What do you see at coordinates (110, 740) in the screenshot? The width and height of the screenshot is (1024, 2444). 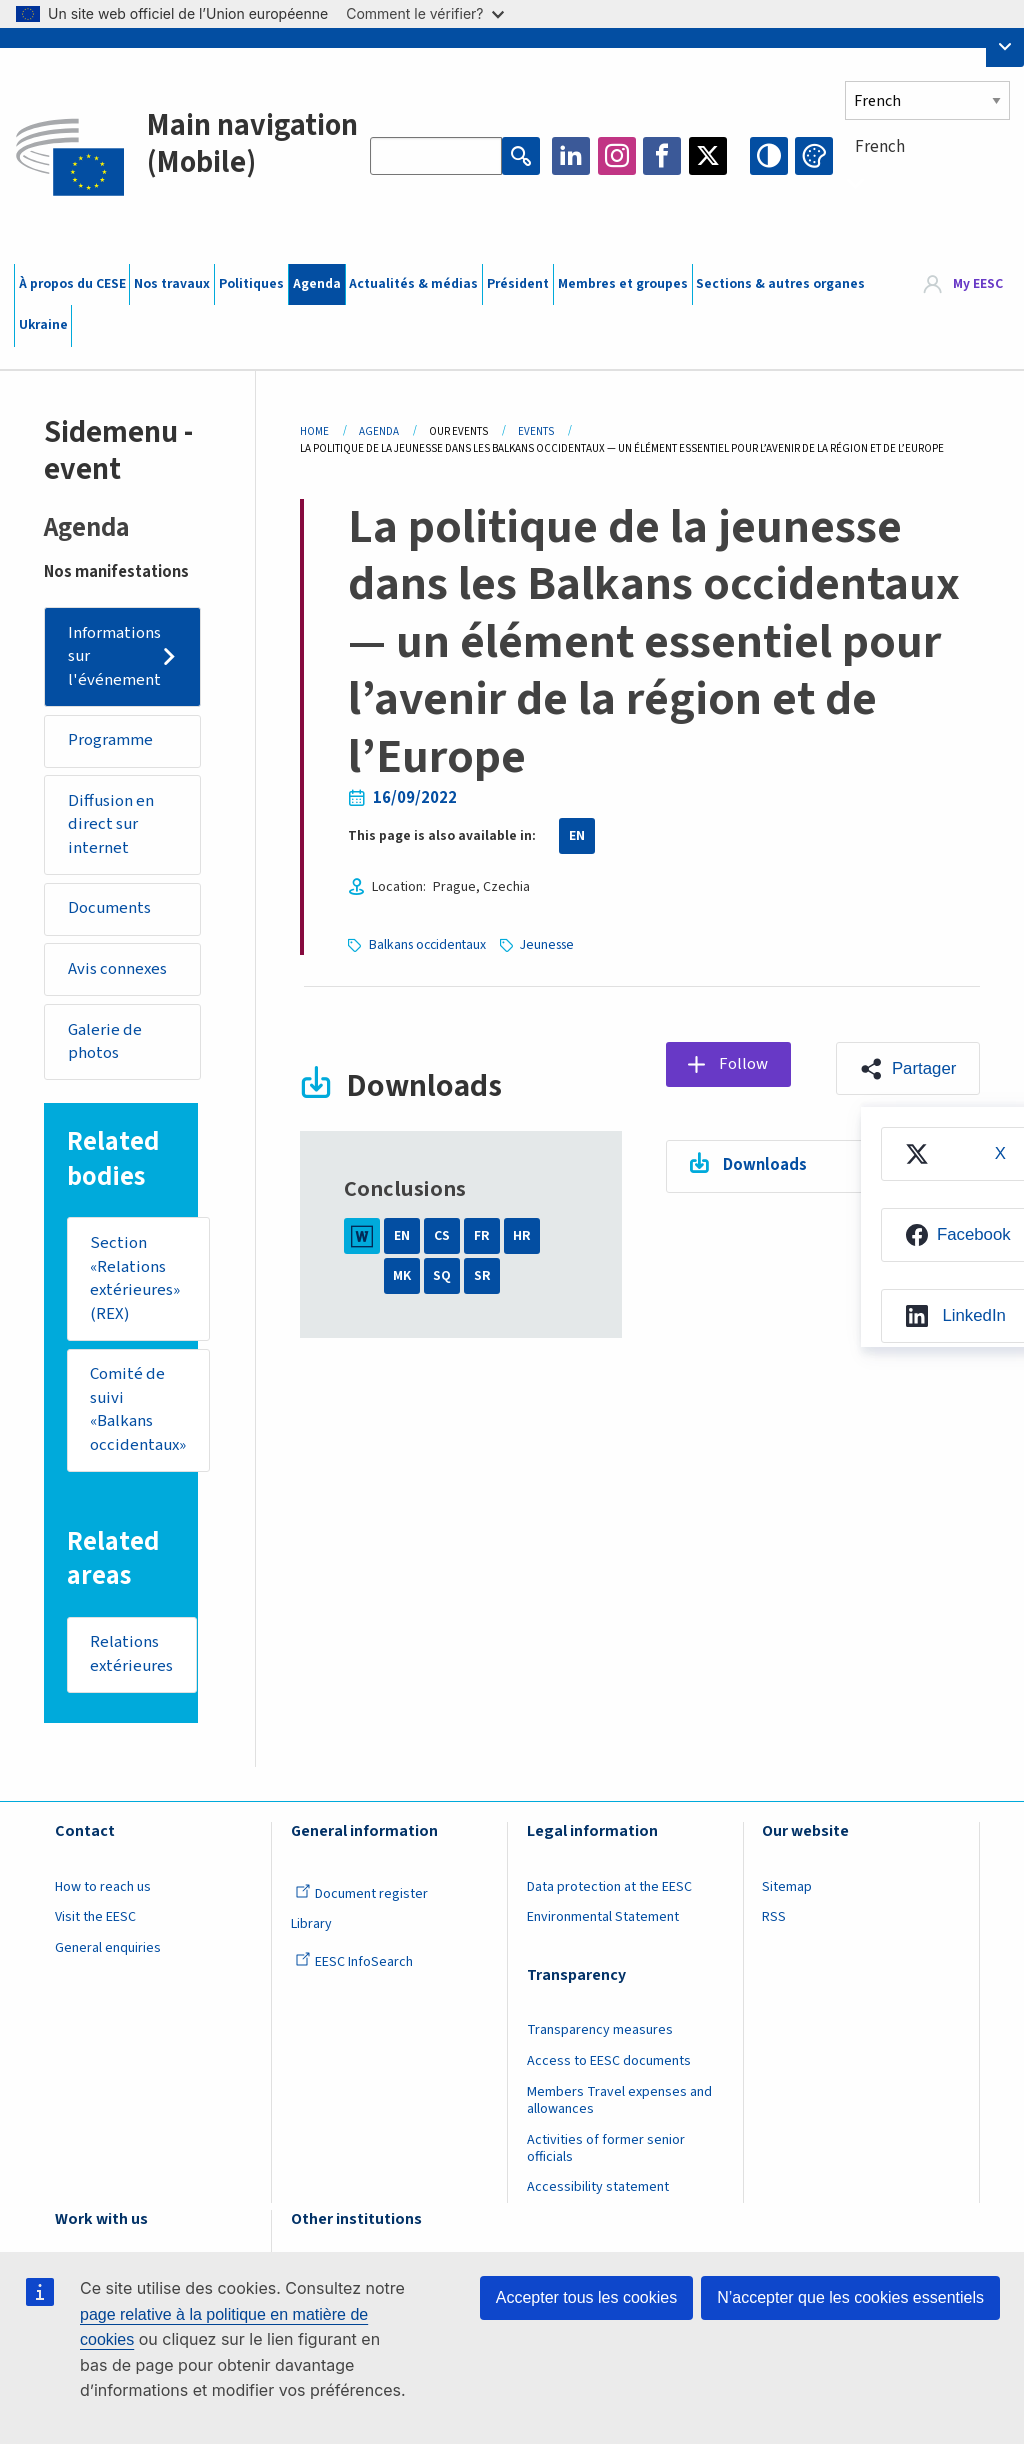 I see `Programme` at bounding box center [110, 740].